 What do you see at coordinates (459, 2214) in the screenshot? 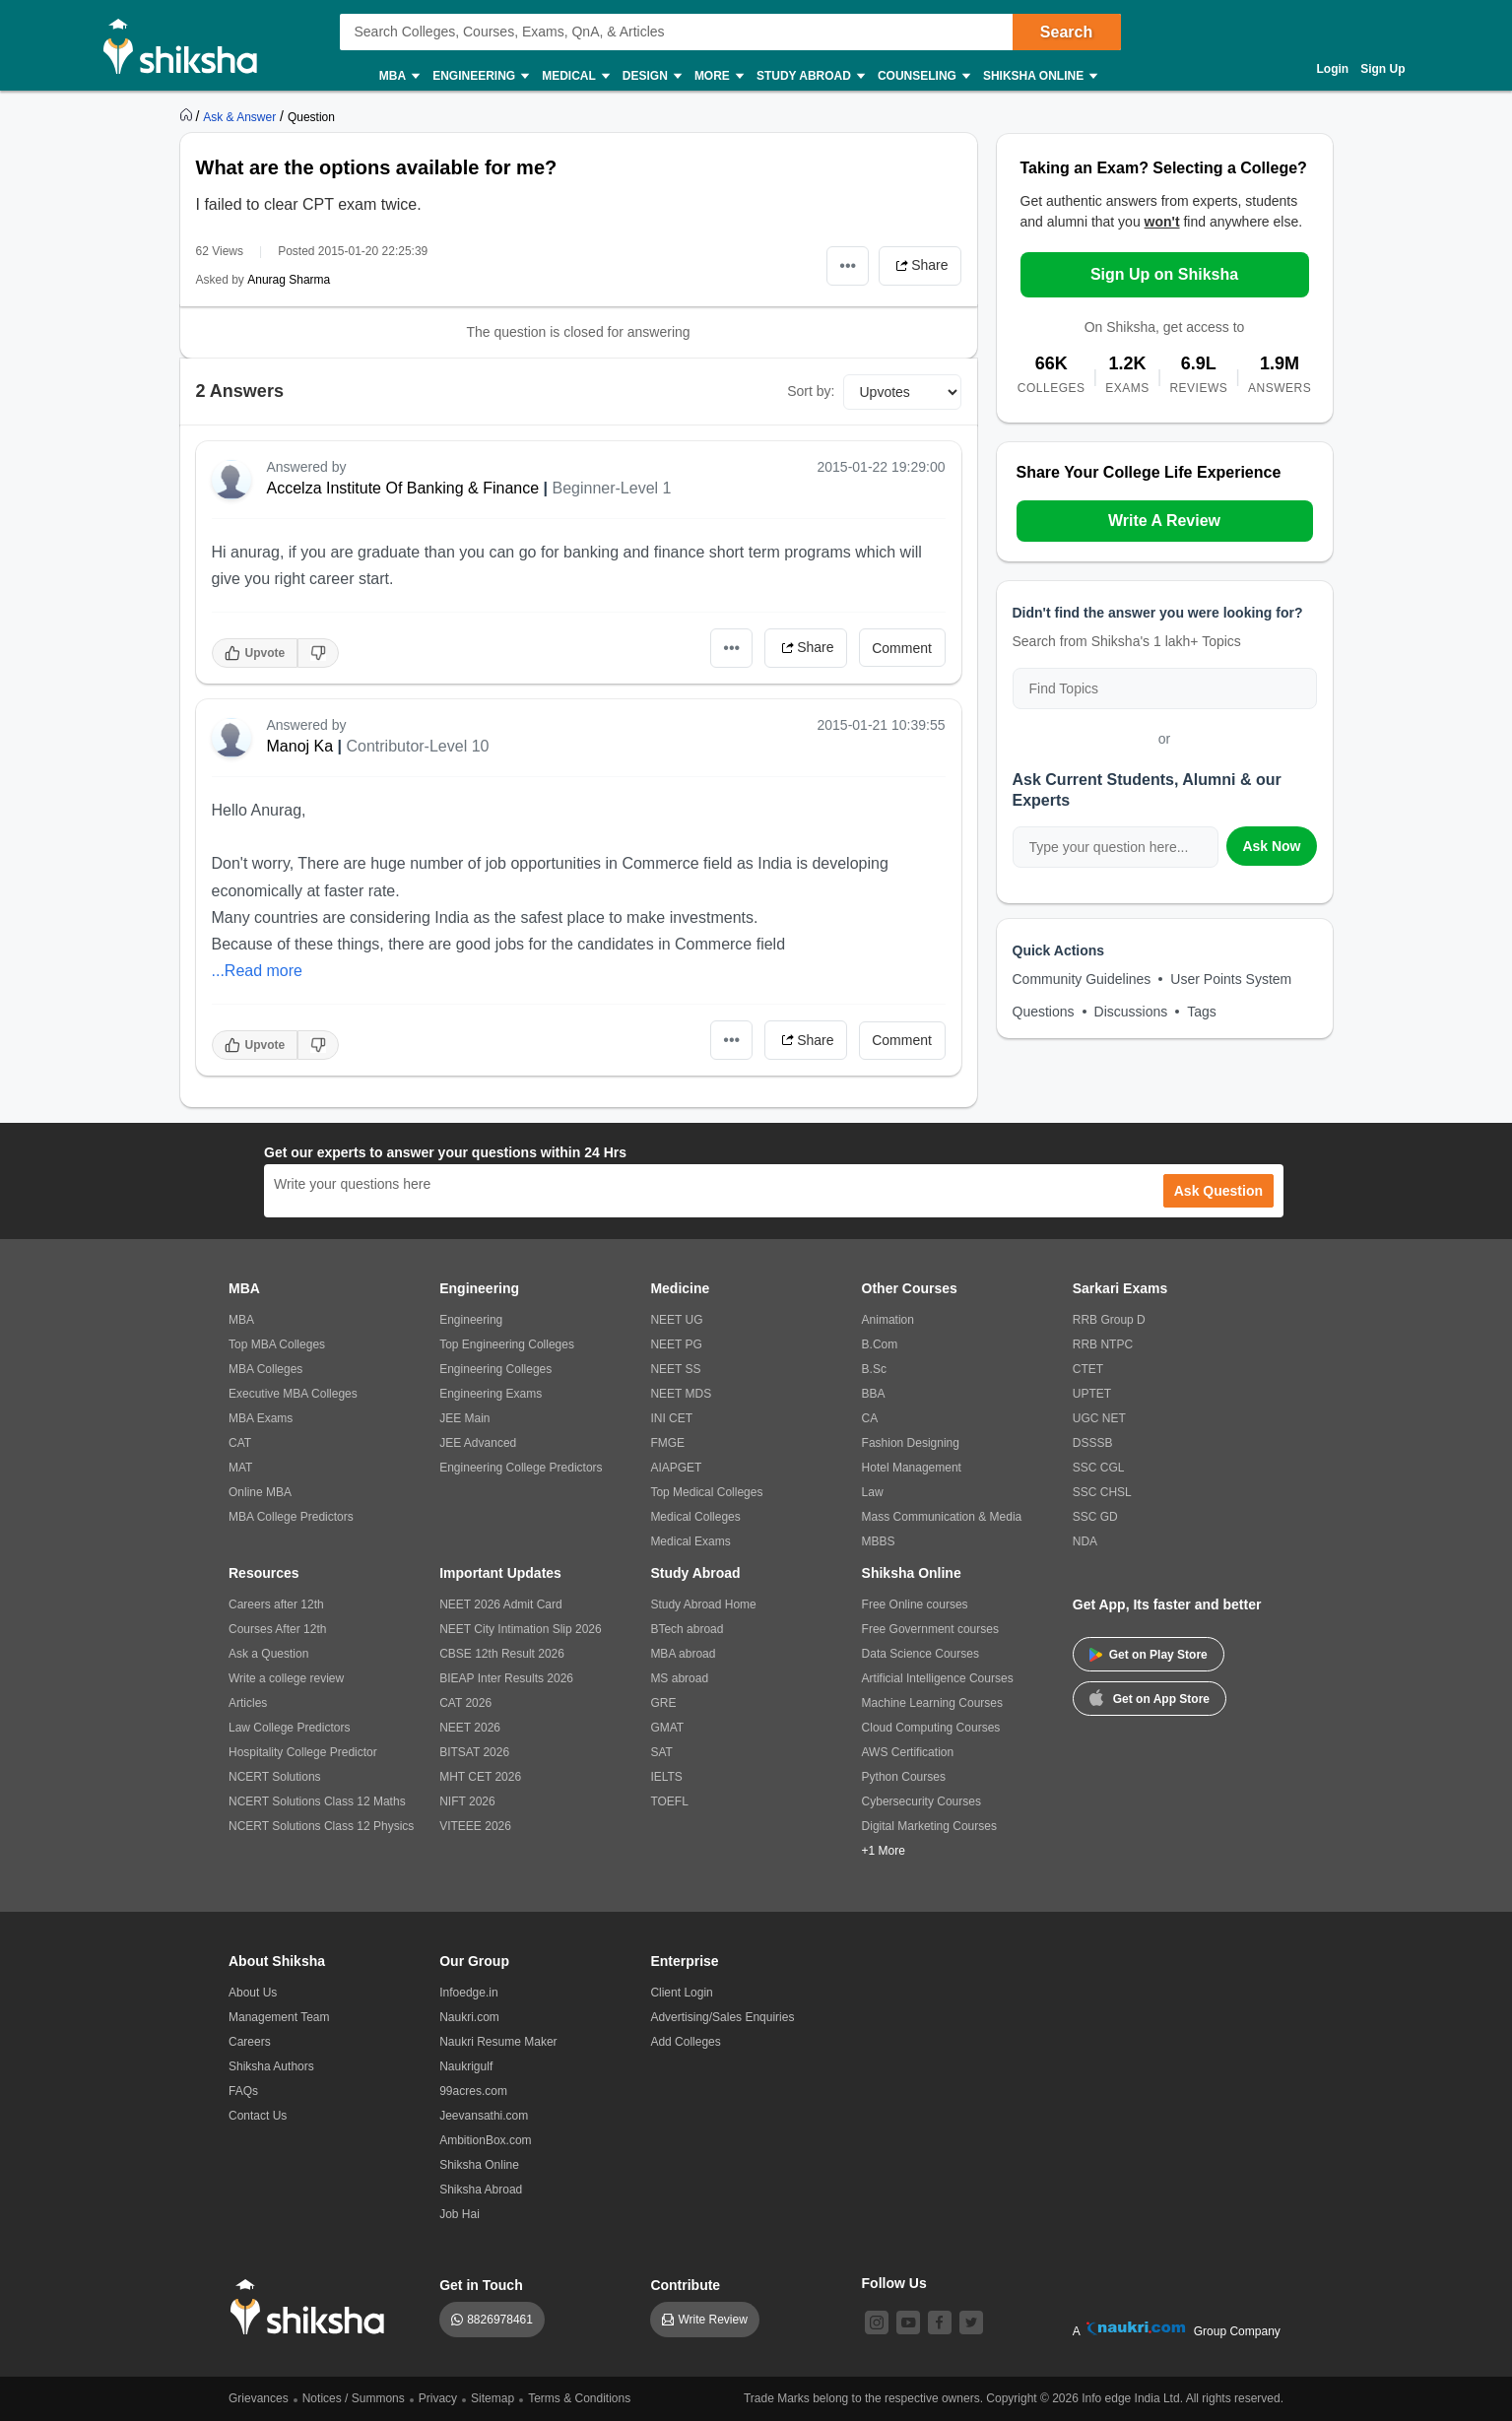
I see `Job Hai` at bounding box center [459, 2214].